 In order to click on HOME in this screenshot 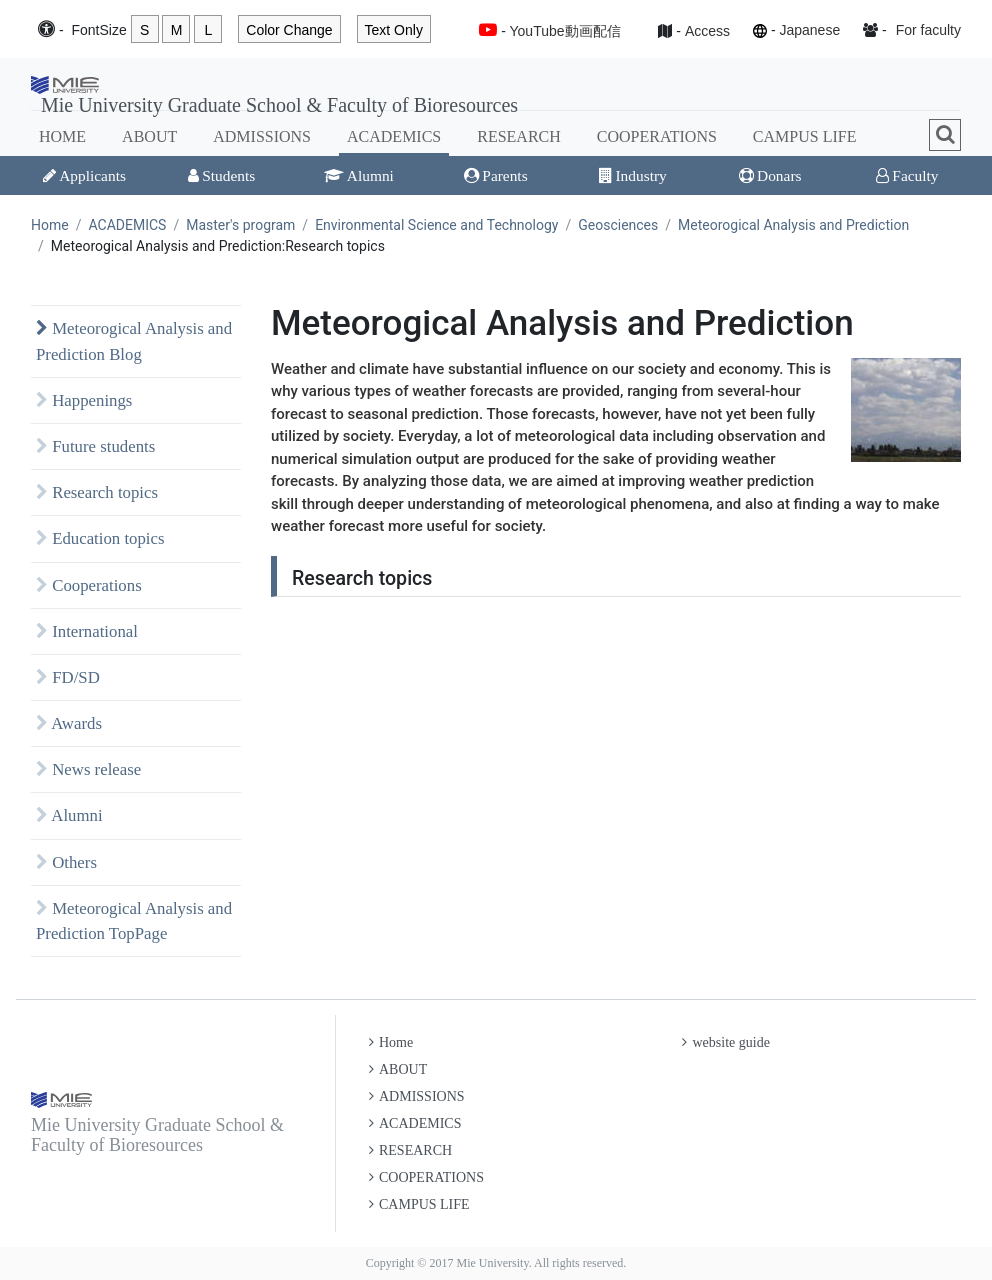, I will do `click(62, 136)`.